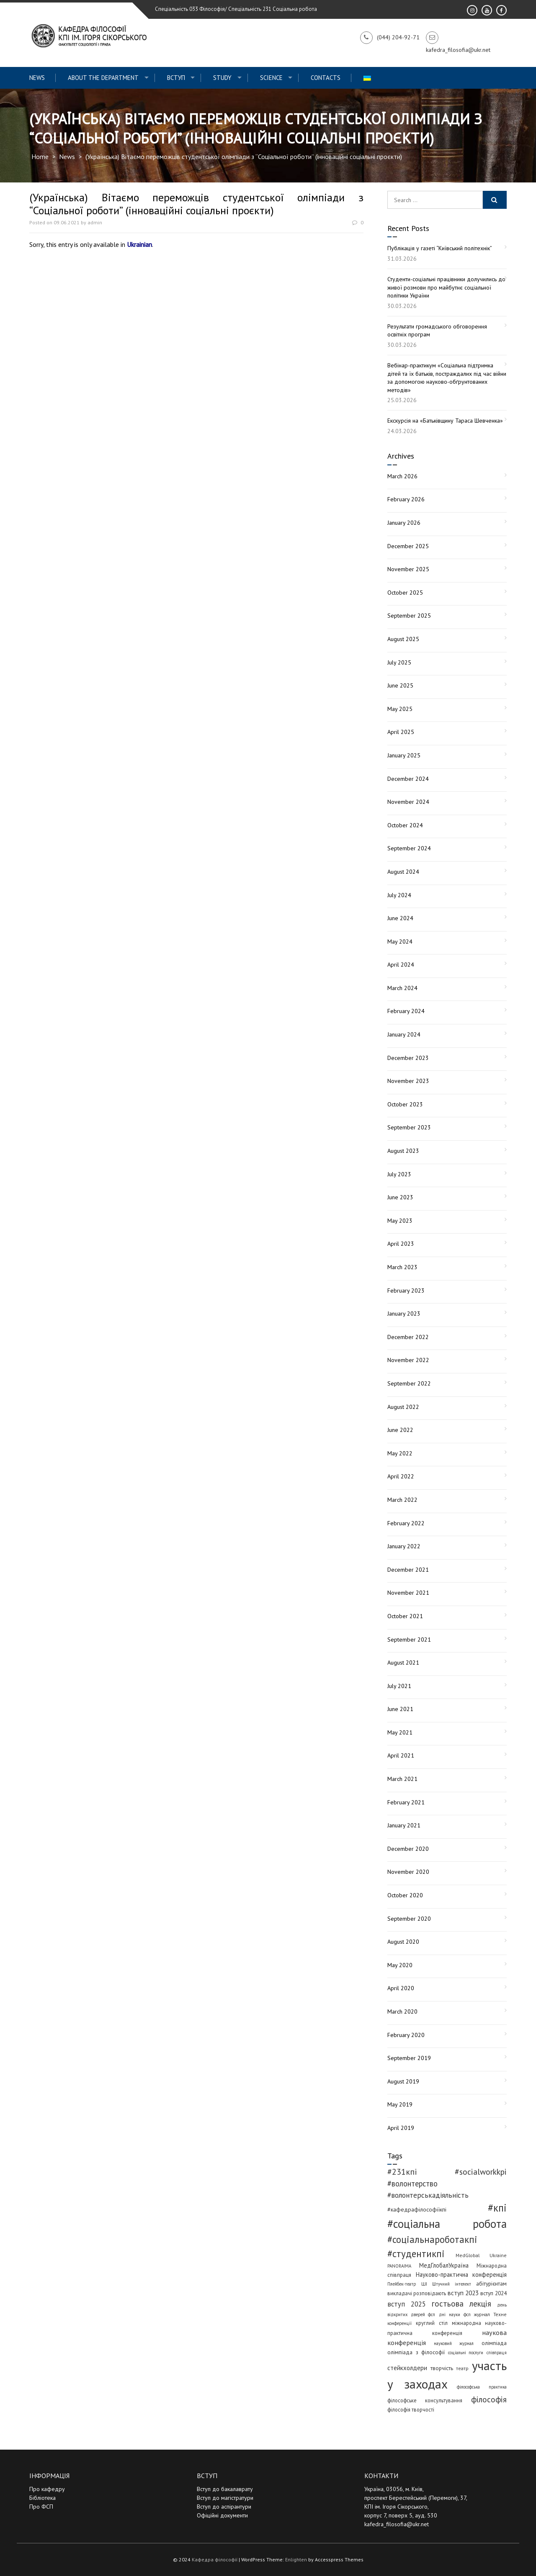 This screenshot has width=536, height=2576. Describe the element at coordinates (409, 1127) in the screenshot. I see `September 2023` at that location.